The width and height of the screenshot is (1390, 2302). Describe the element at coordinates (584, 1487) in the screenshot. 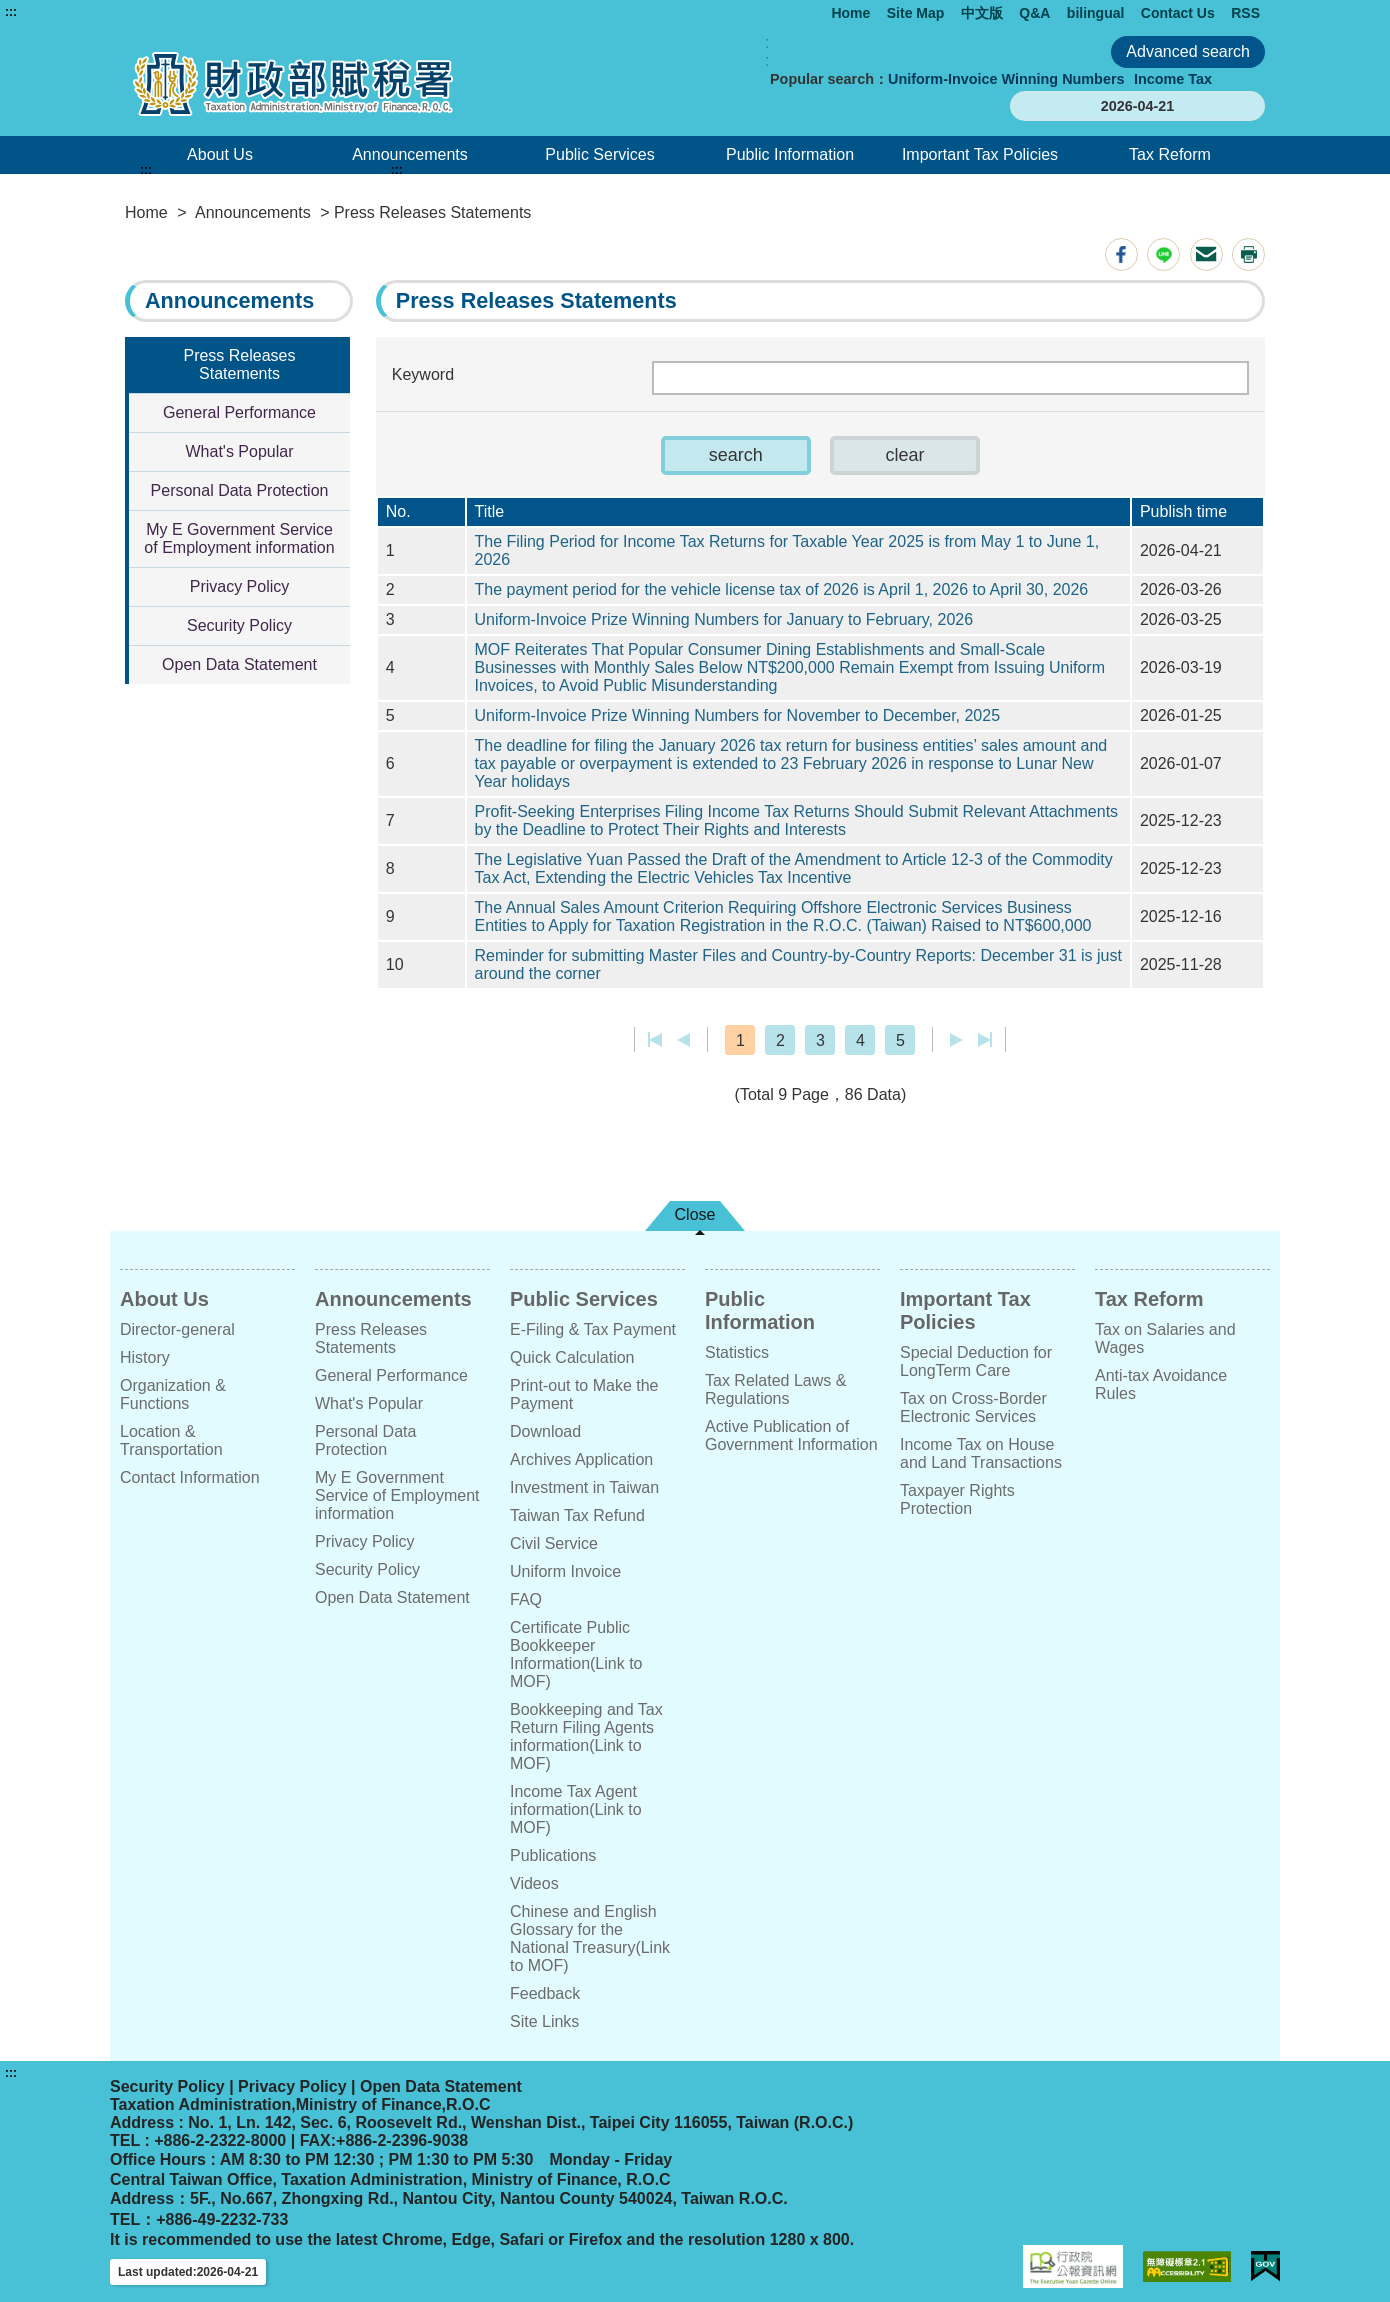

I see `Investment in Taiwan` at that location.